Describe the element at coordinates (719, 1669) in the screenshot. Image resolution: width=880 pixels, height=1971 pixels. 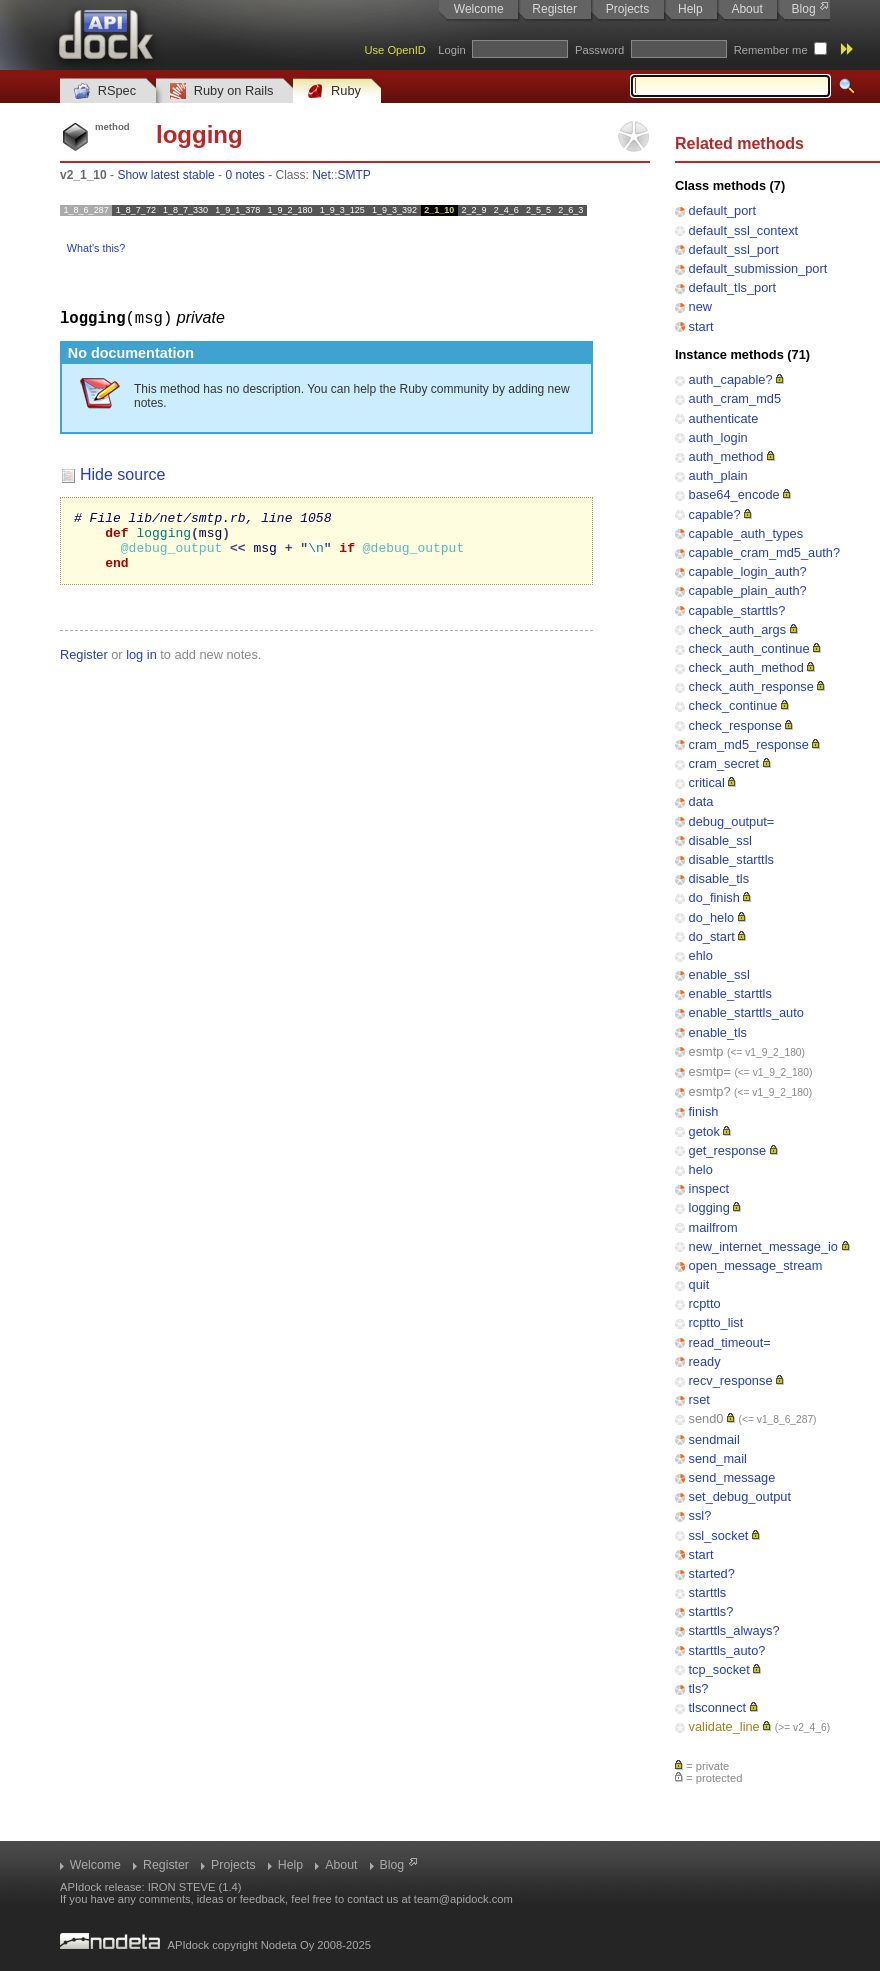
I see `tcp_socket` at that location.